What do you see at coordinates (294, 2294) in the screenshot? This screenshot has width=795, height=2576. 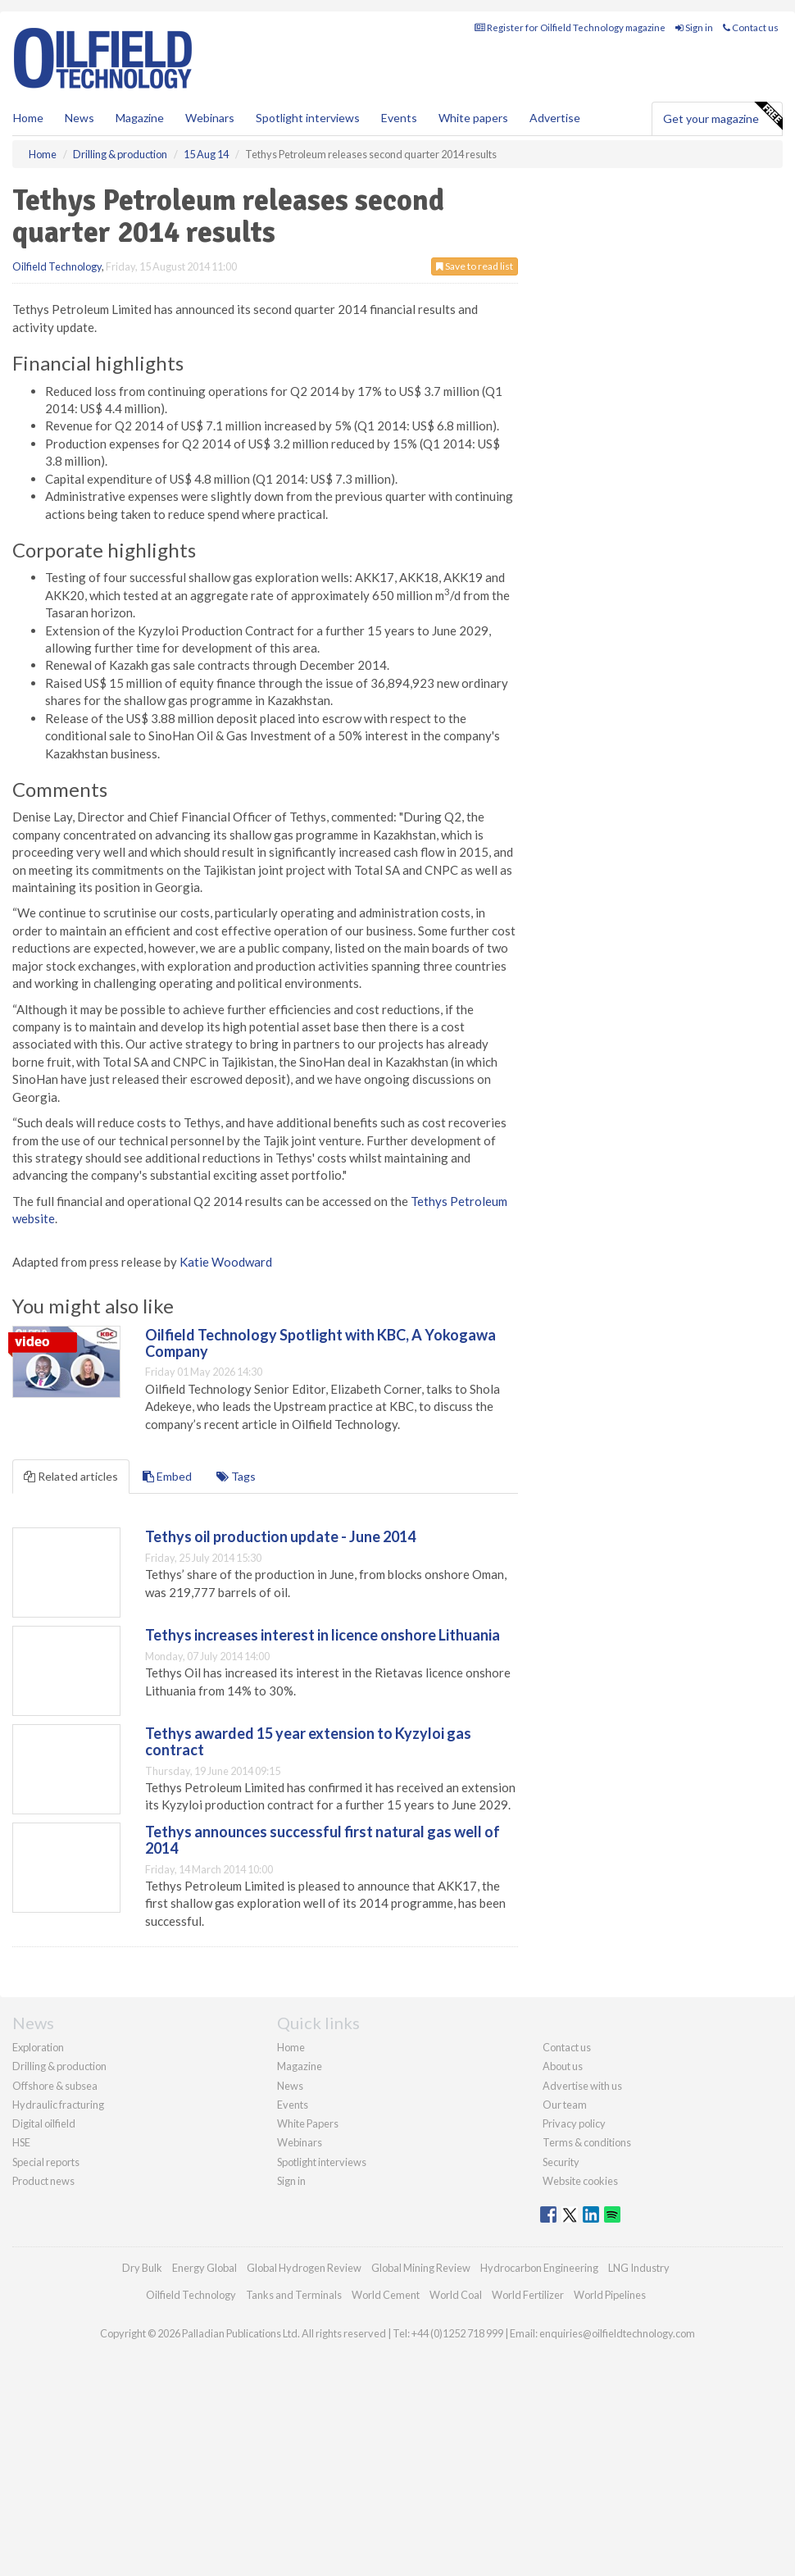 I see `Tanks and Terminals` at bounding box center [294, 2294].